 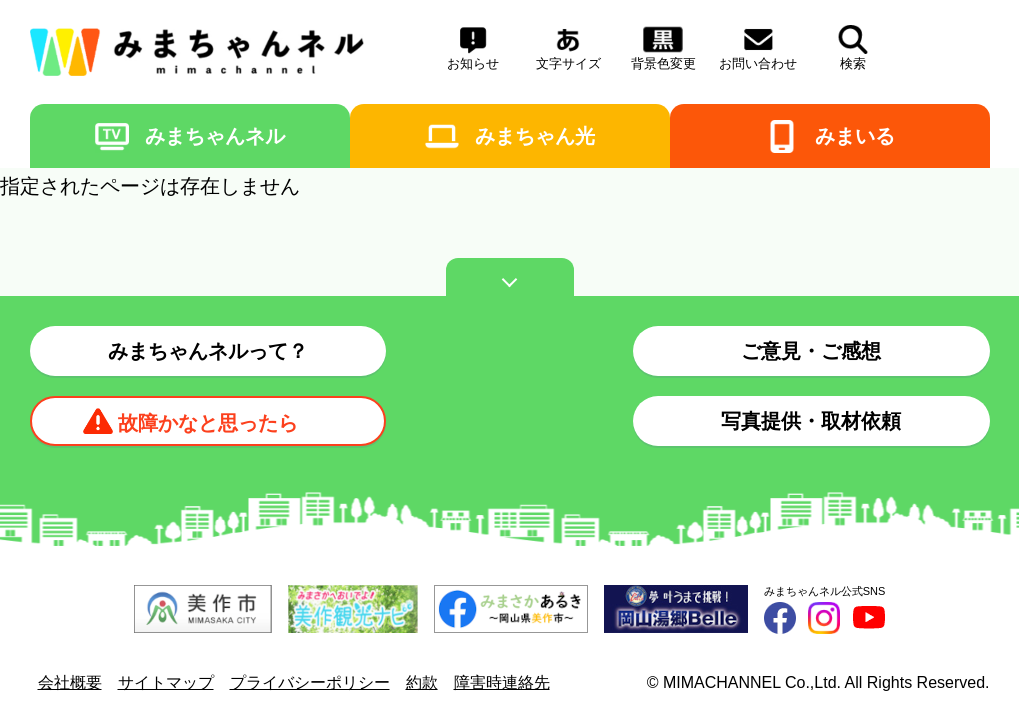 I want to click on 会社概要, so click(x=70, y=682).